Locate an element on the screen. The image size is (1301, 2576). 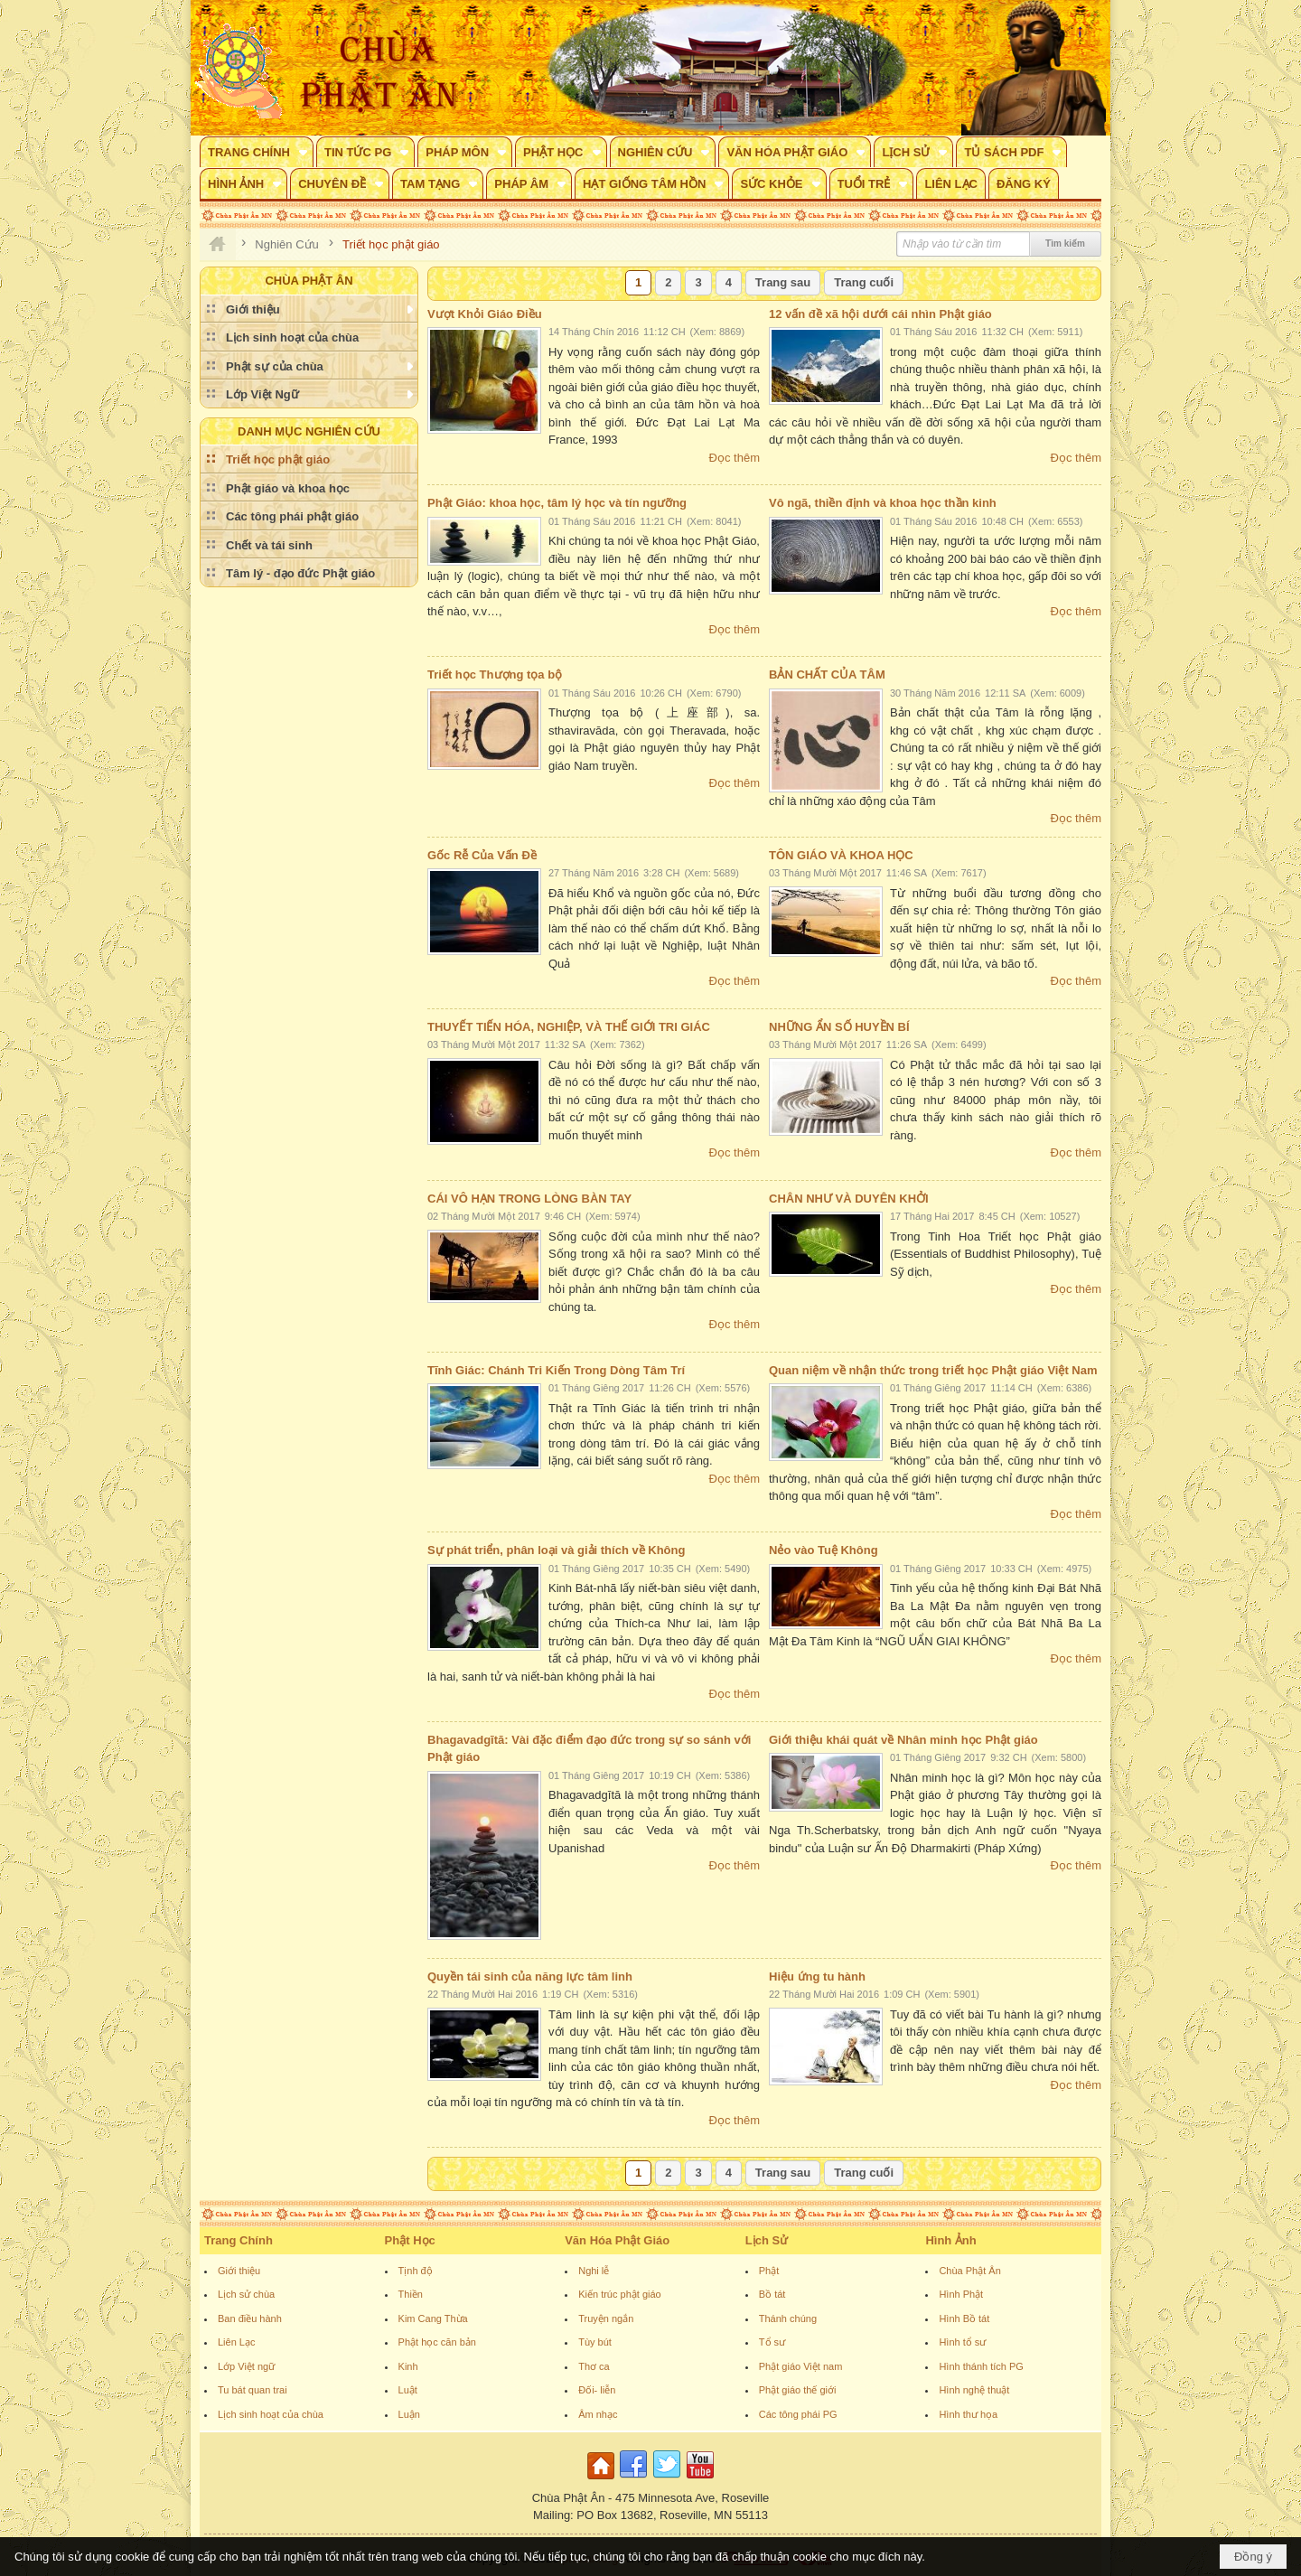
Phật Học is located at coordinates (410, 2240).